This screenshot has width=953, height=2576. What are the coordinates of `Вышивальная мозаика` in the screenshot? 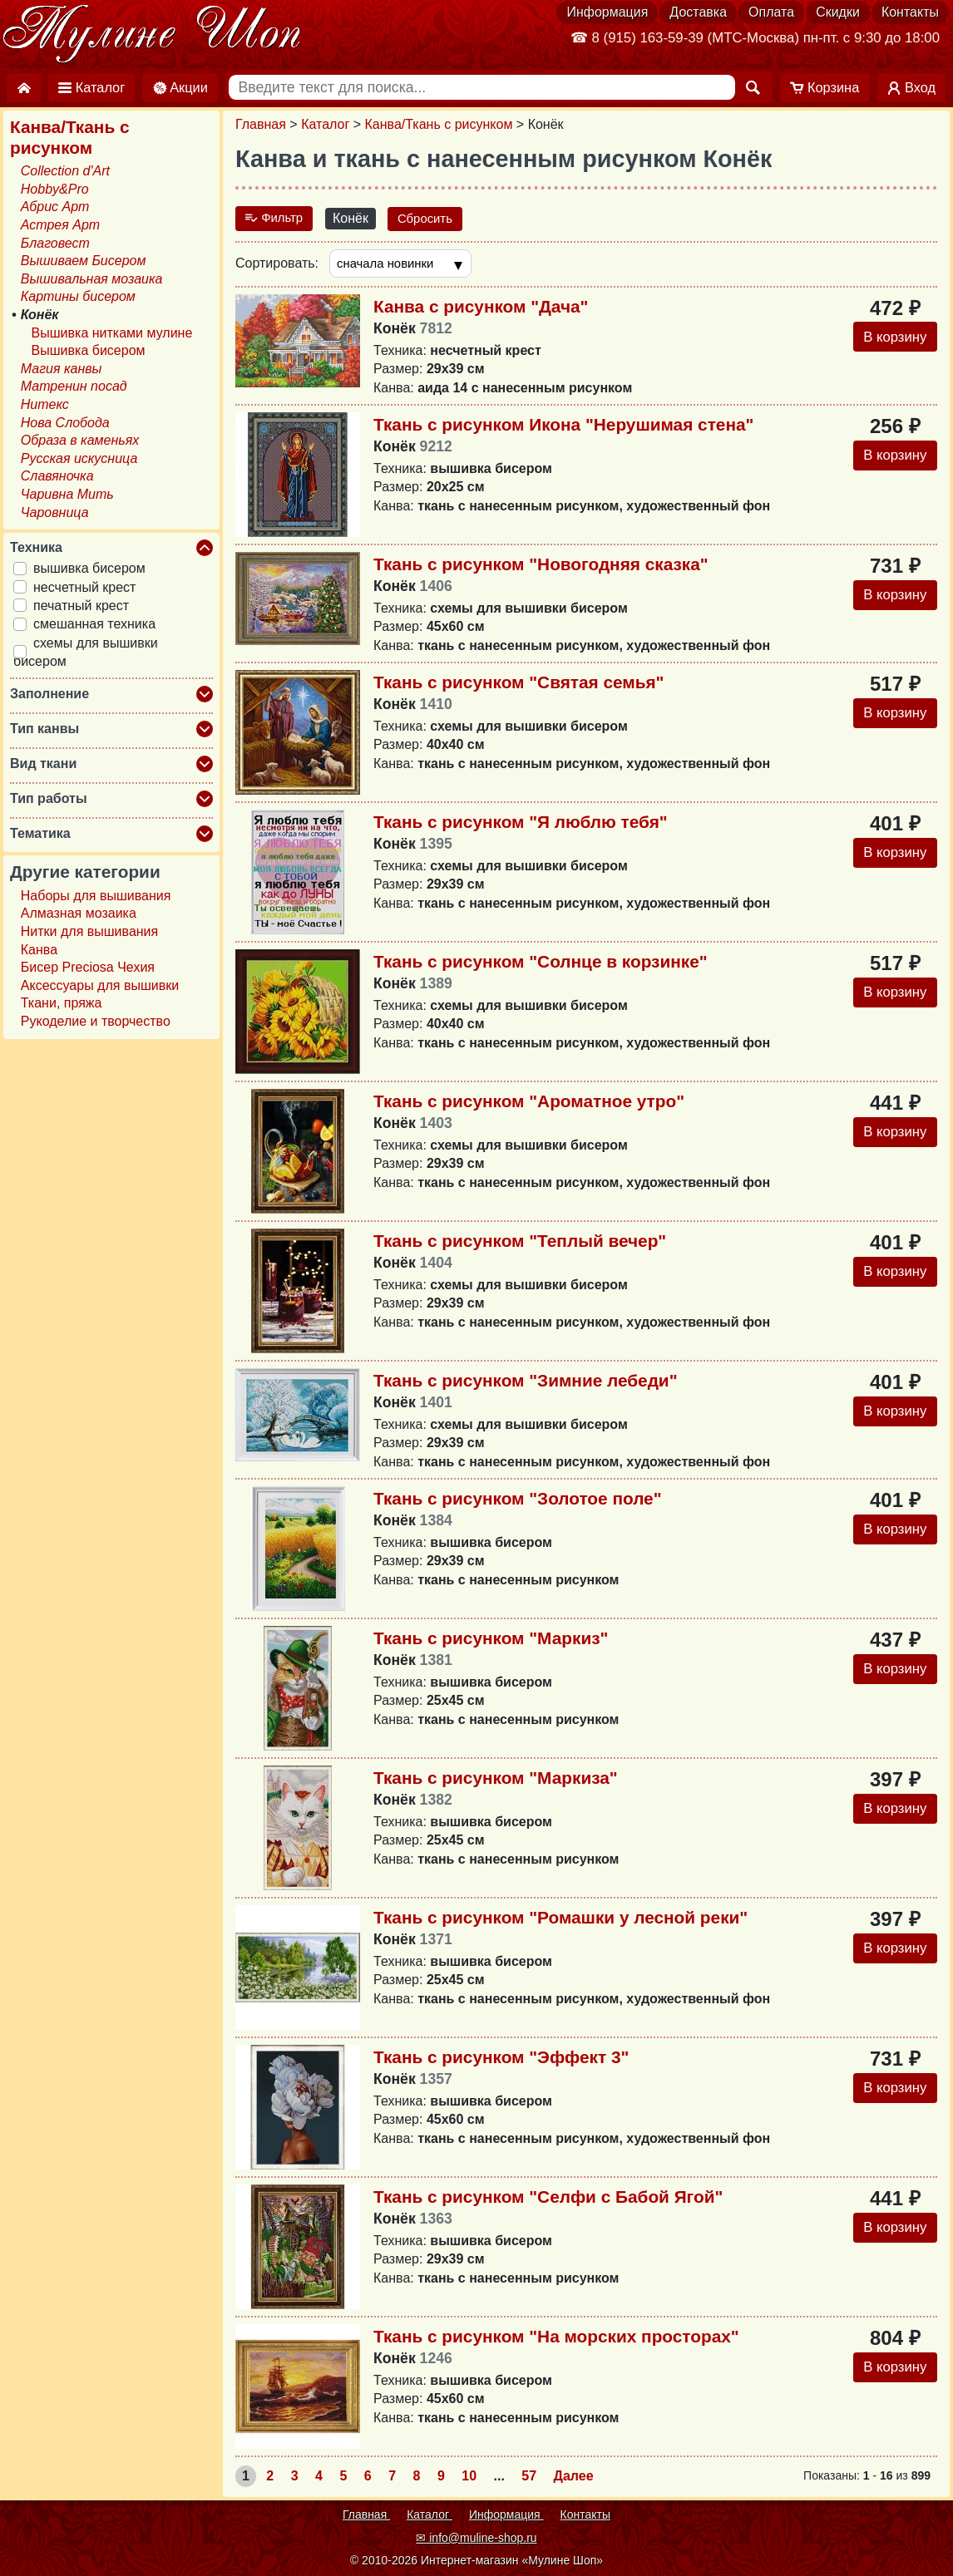 It's located at (92, 279).